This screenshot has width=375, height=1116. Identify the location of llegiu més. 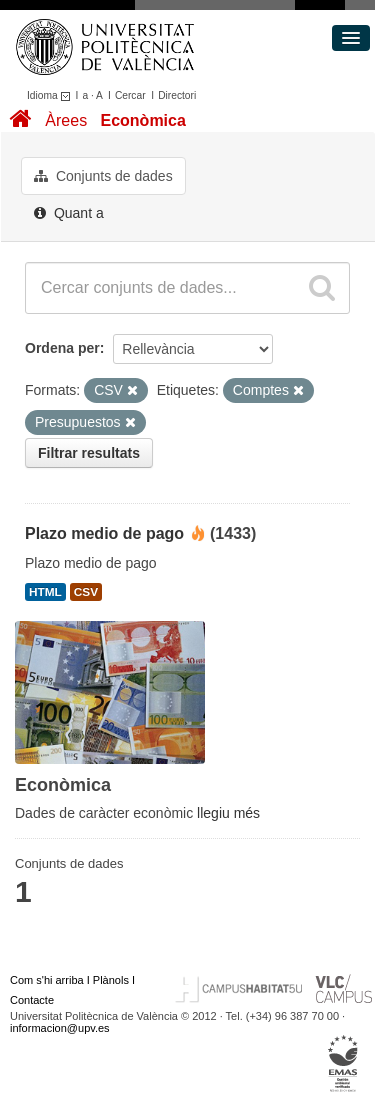
(228, 813).